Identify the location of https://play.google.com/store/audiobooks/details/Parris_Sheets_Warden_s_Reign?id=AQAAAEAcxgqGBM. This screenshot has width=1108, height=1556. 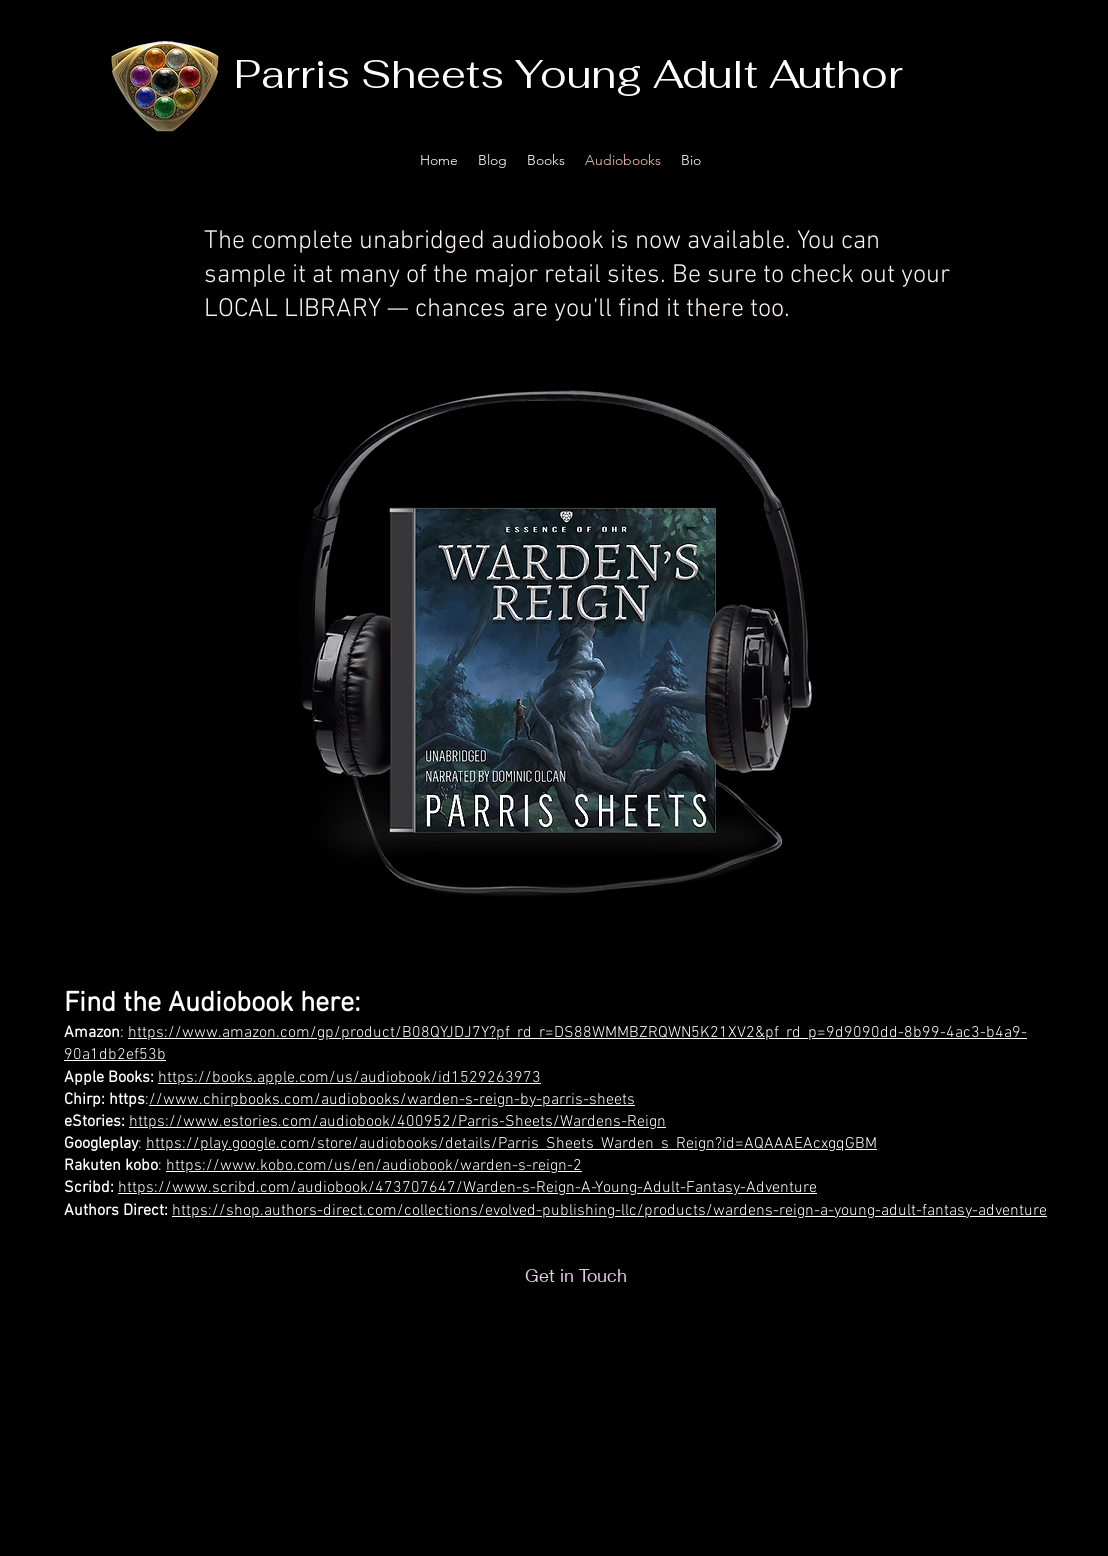
(511, 1144).